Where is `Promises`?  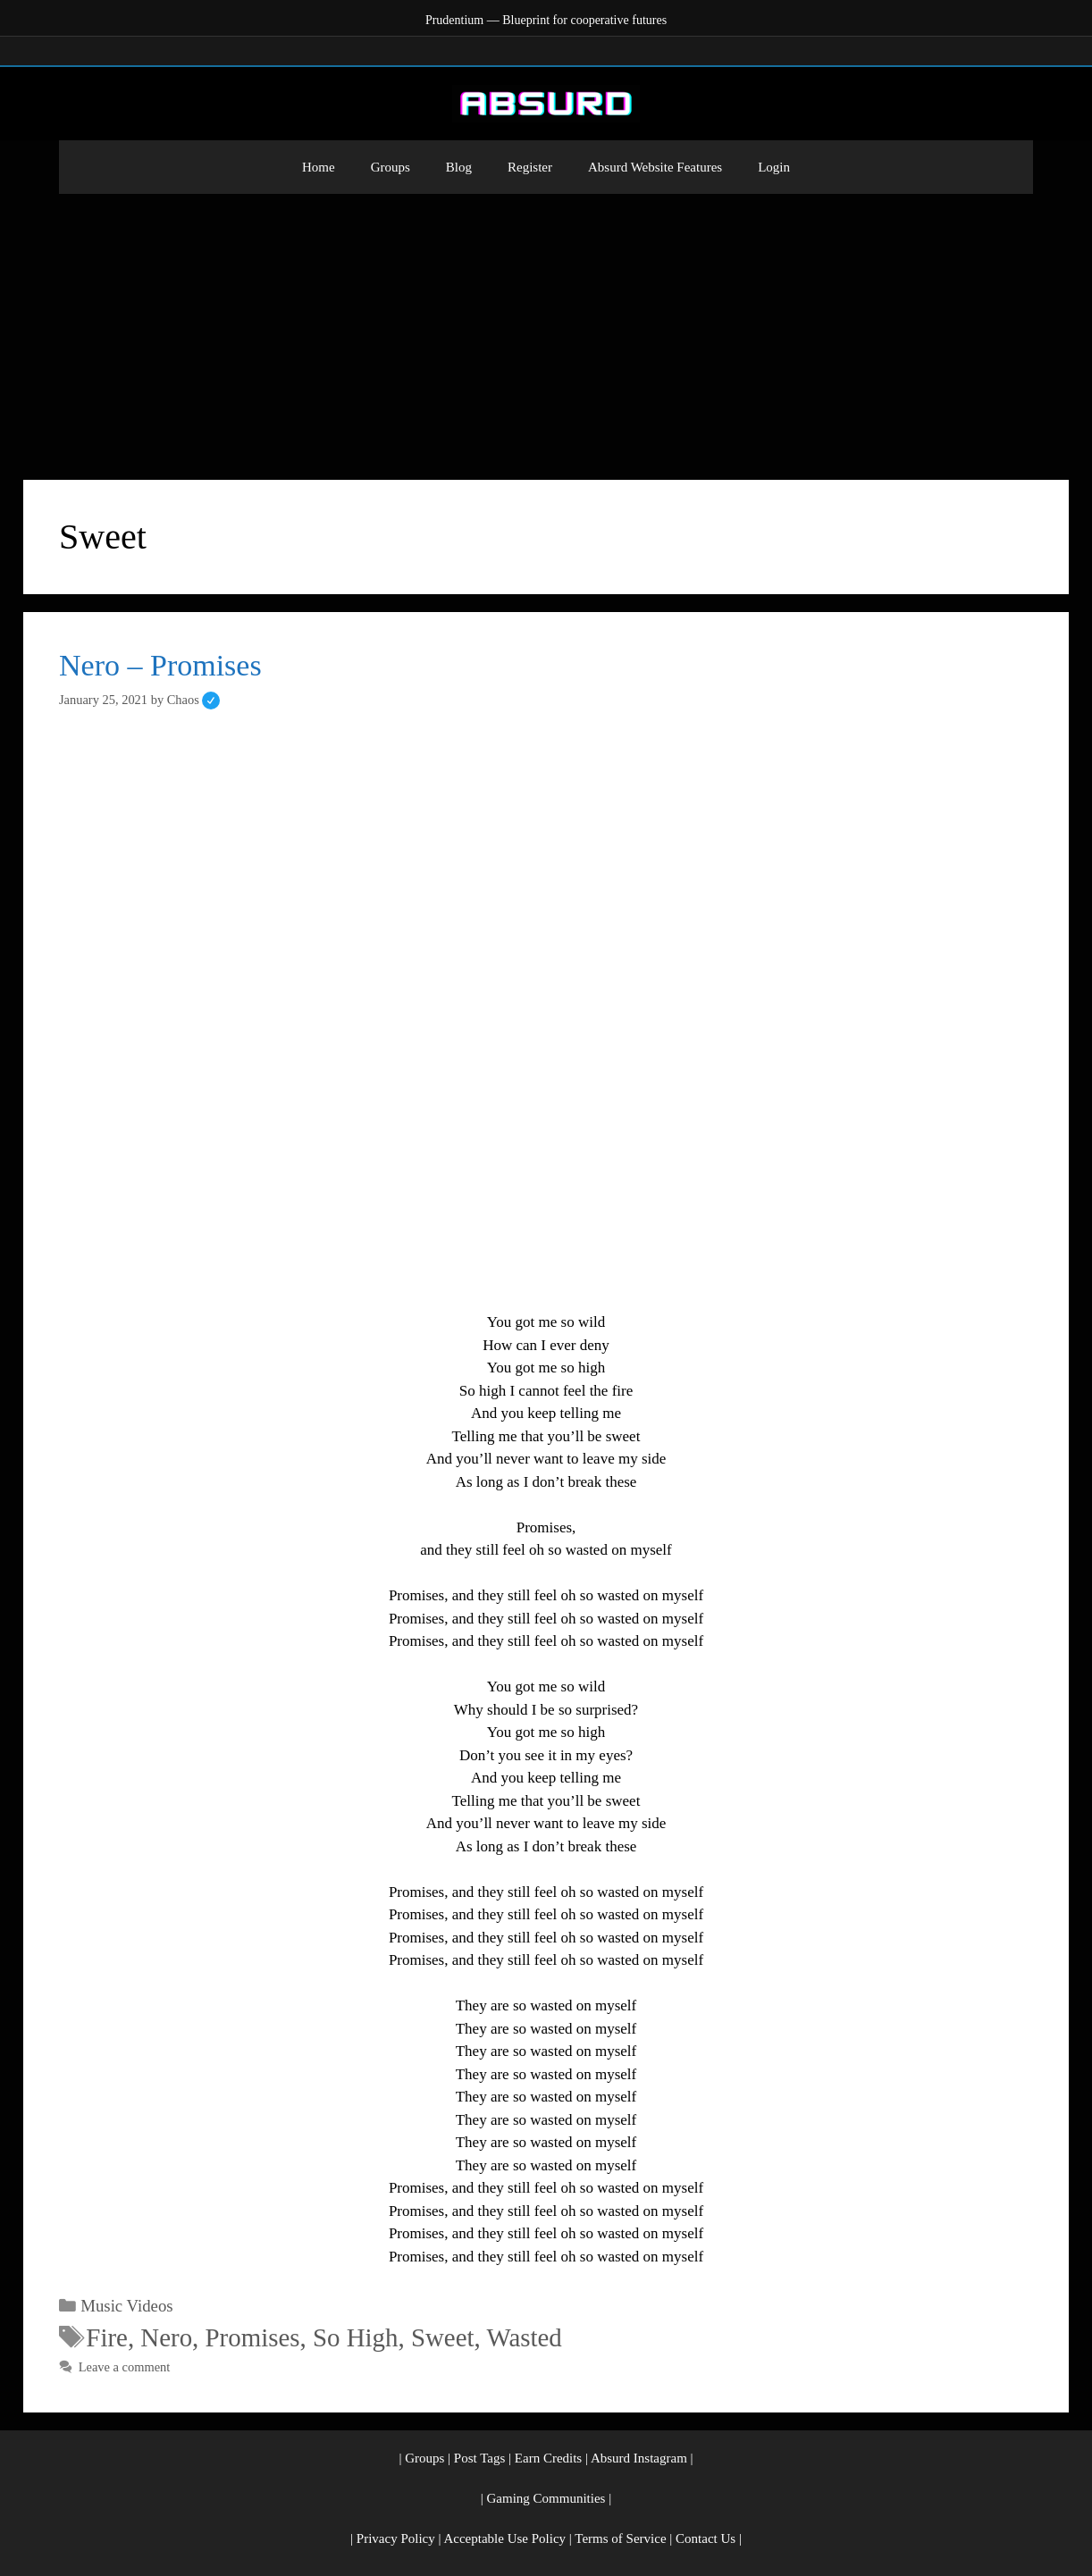
Promises is located at coordinates (253, 2337).